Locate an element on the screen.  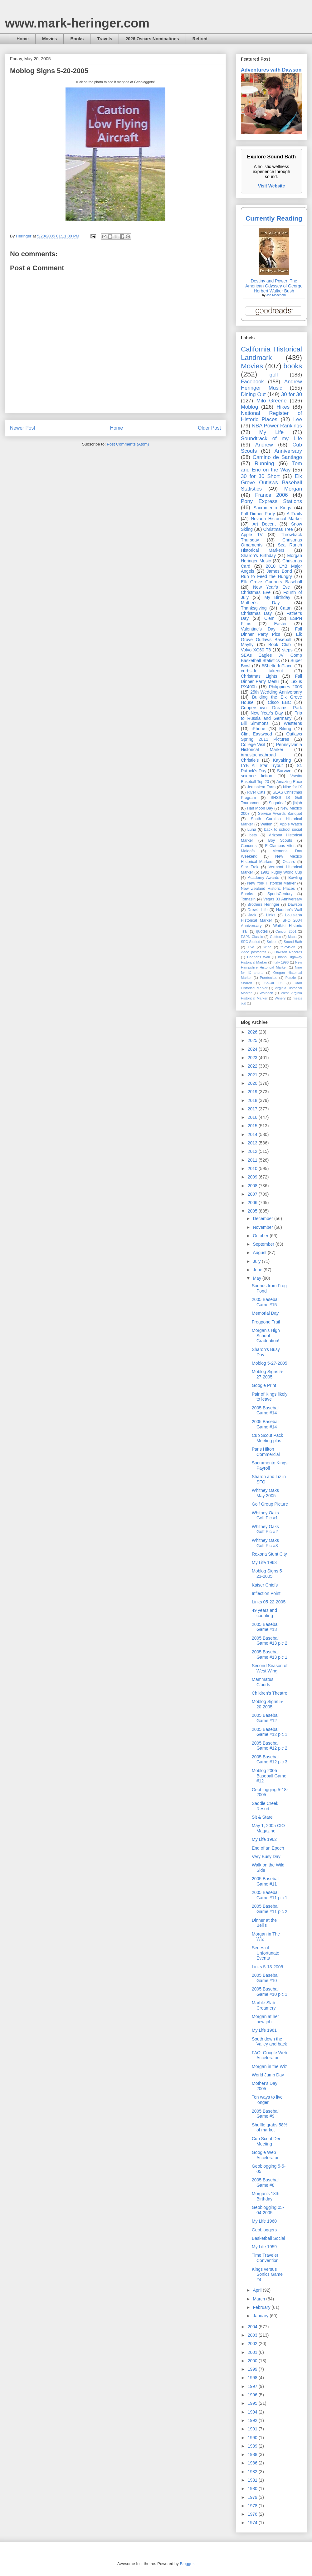
Elk Grove Outlaws Baseball is located at coordinates (271, 637).